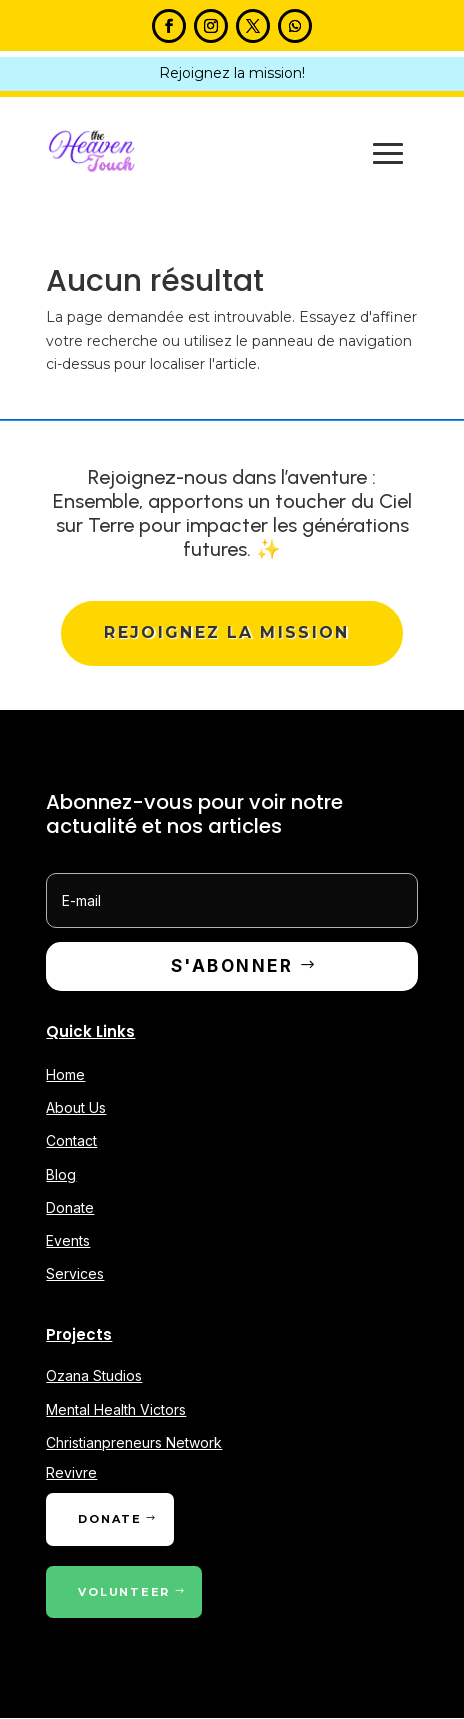  I want to click on Contact, so click(71, 1141).